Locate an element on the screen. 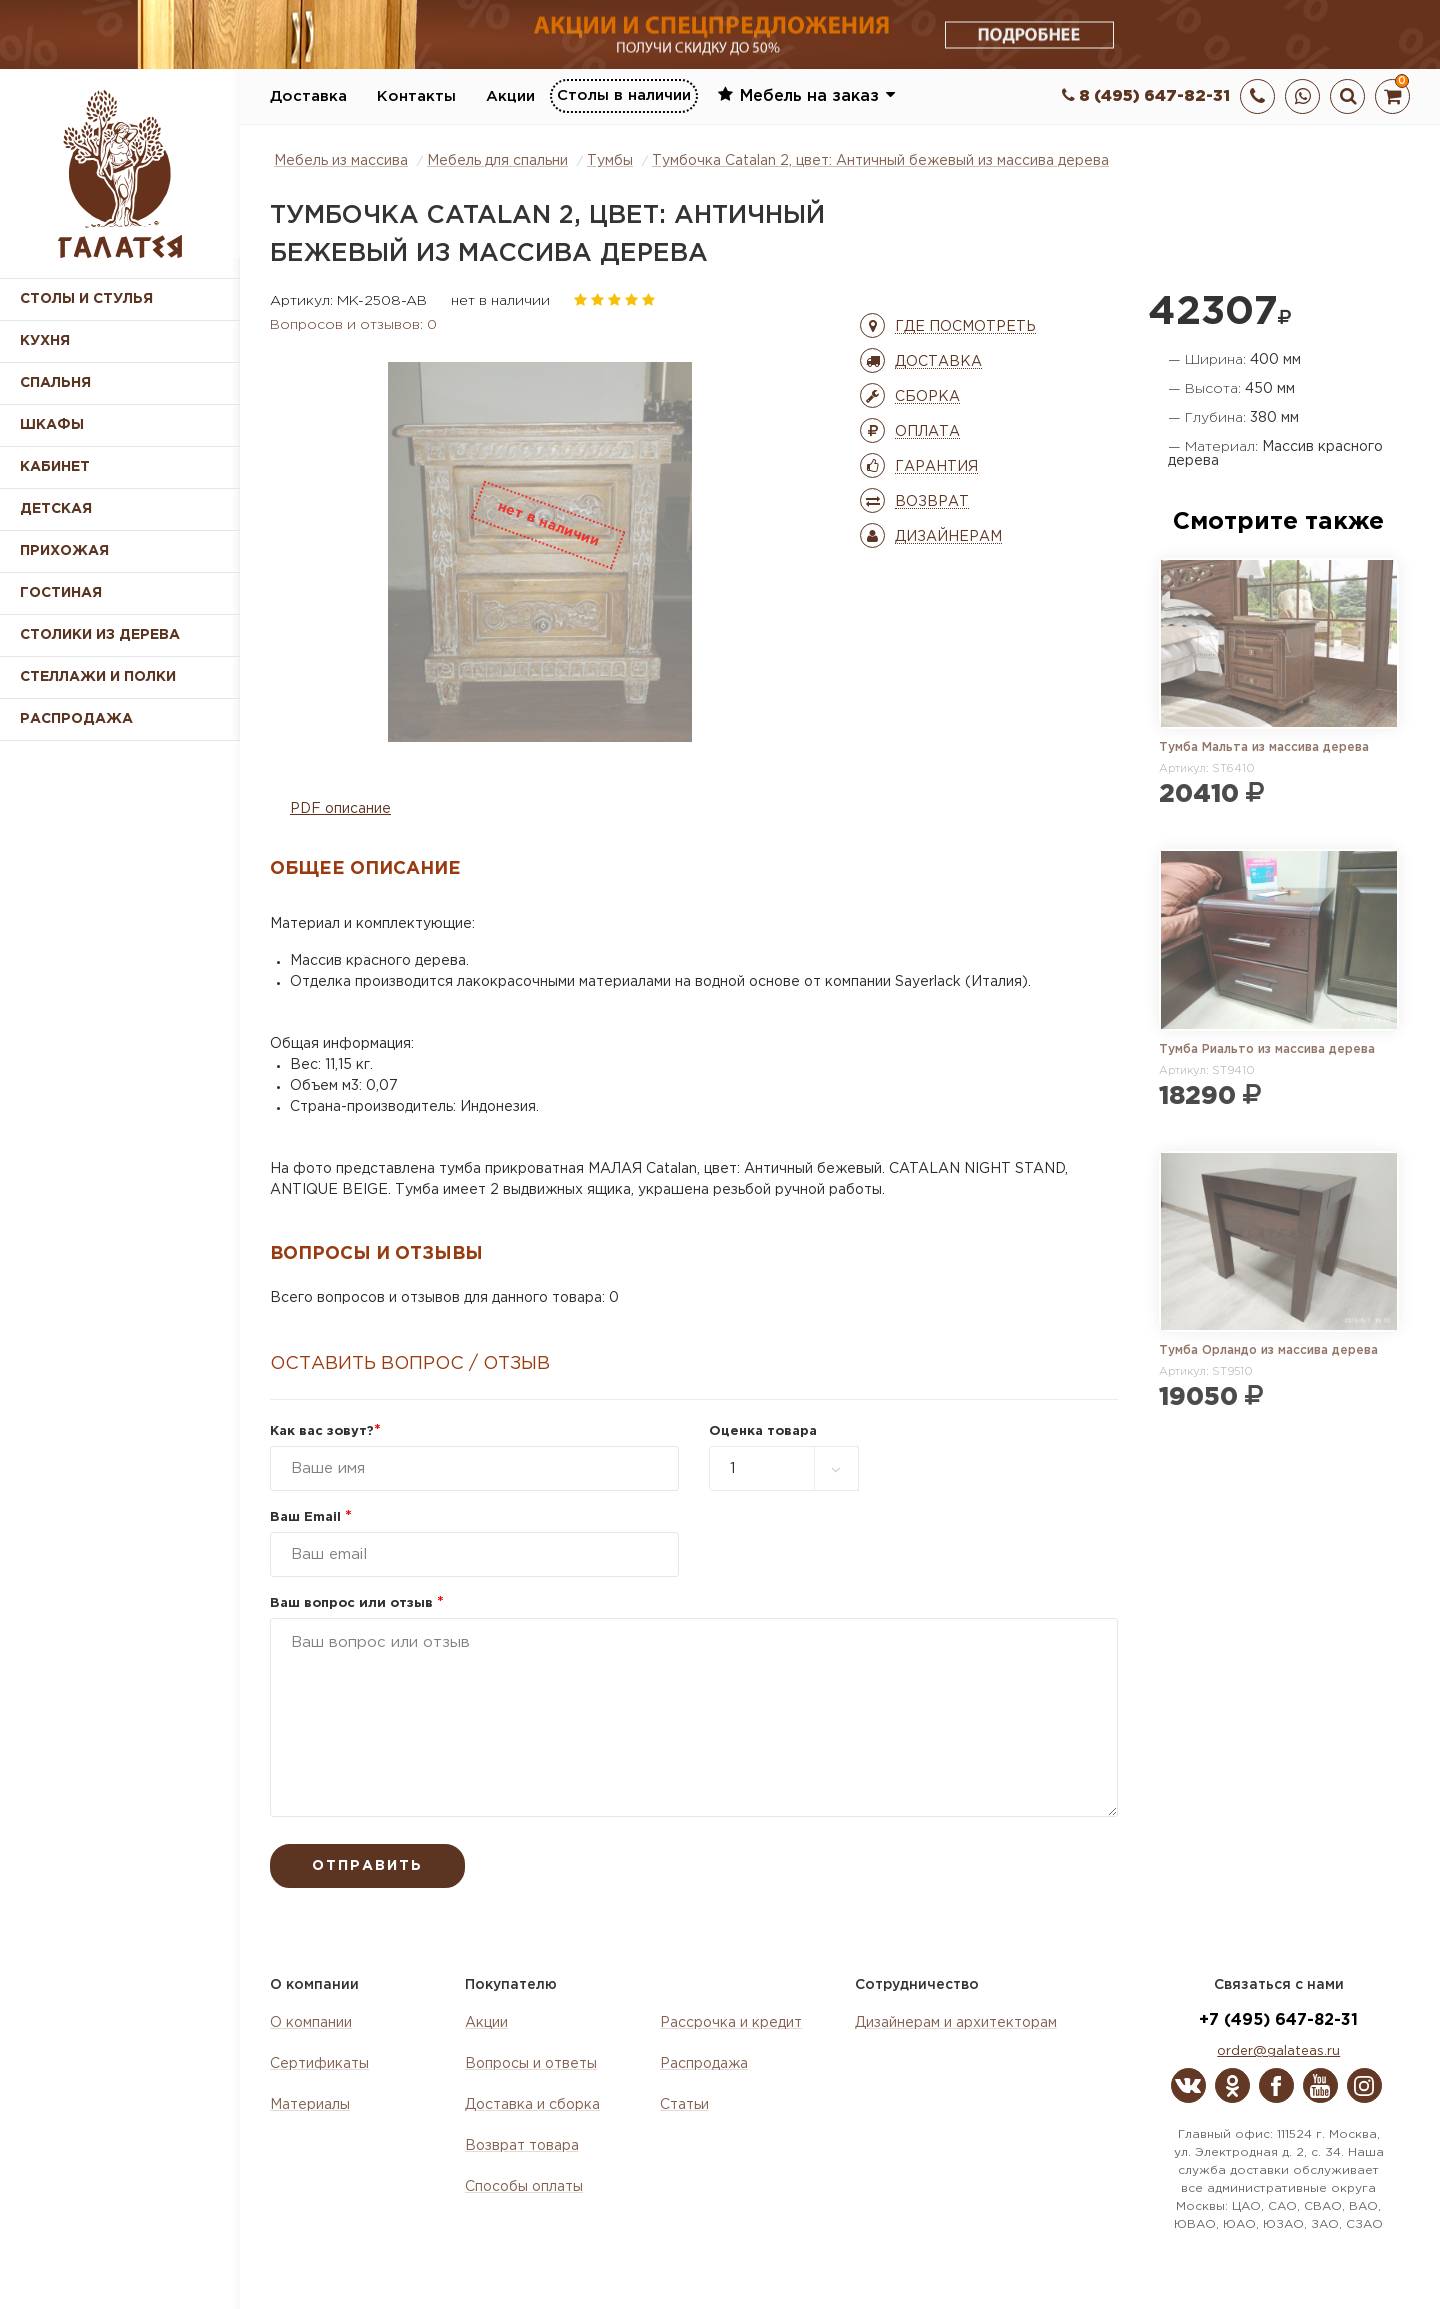  Столики из дерева is located at coordinates (100, 635).